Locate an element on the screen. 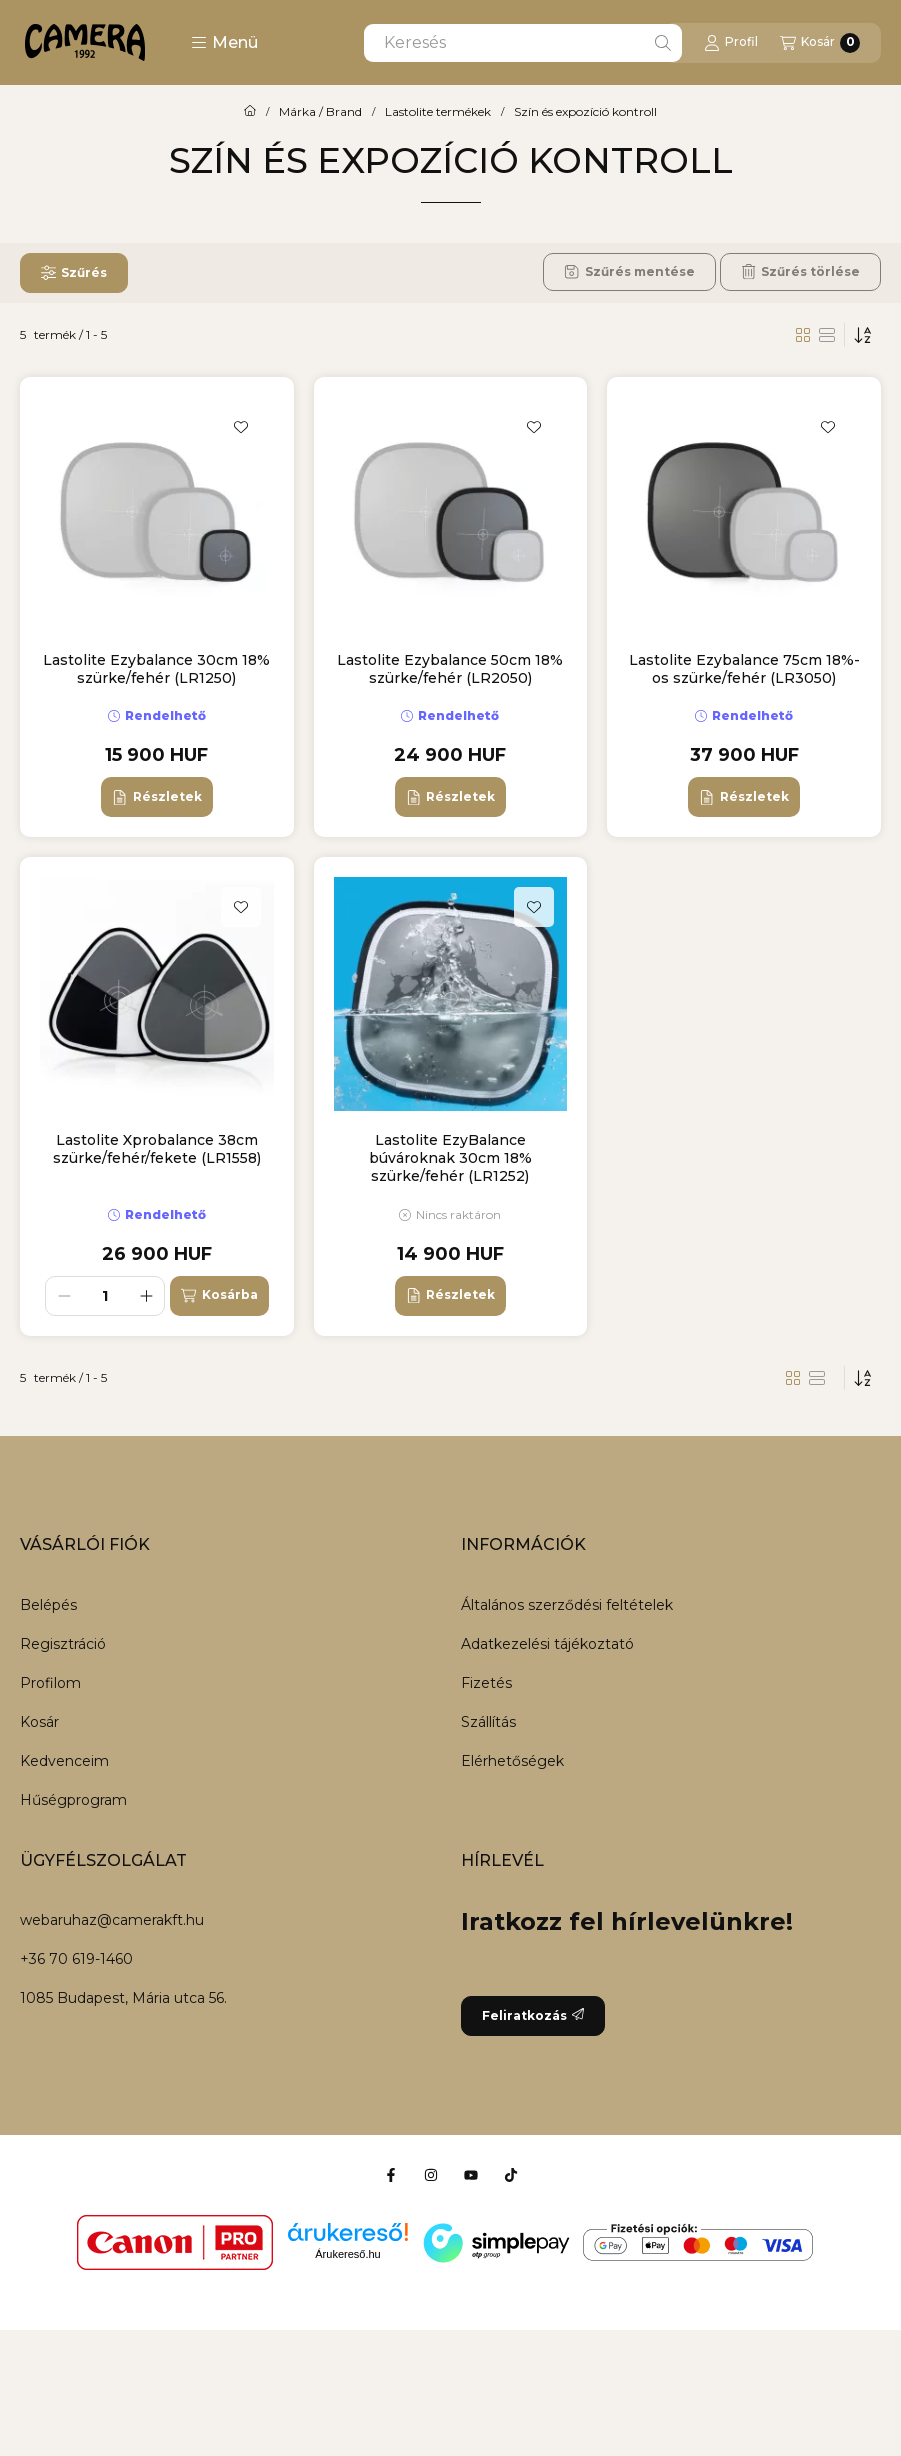  [Instagram] is located at coordinates (431, 2175).